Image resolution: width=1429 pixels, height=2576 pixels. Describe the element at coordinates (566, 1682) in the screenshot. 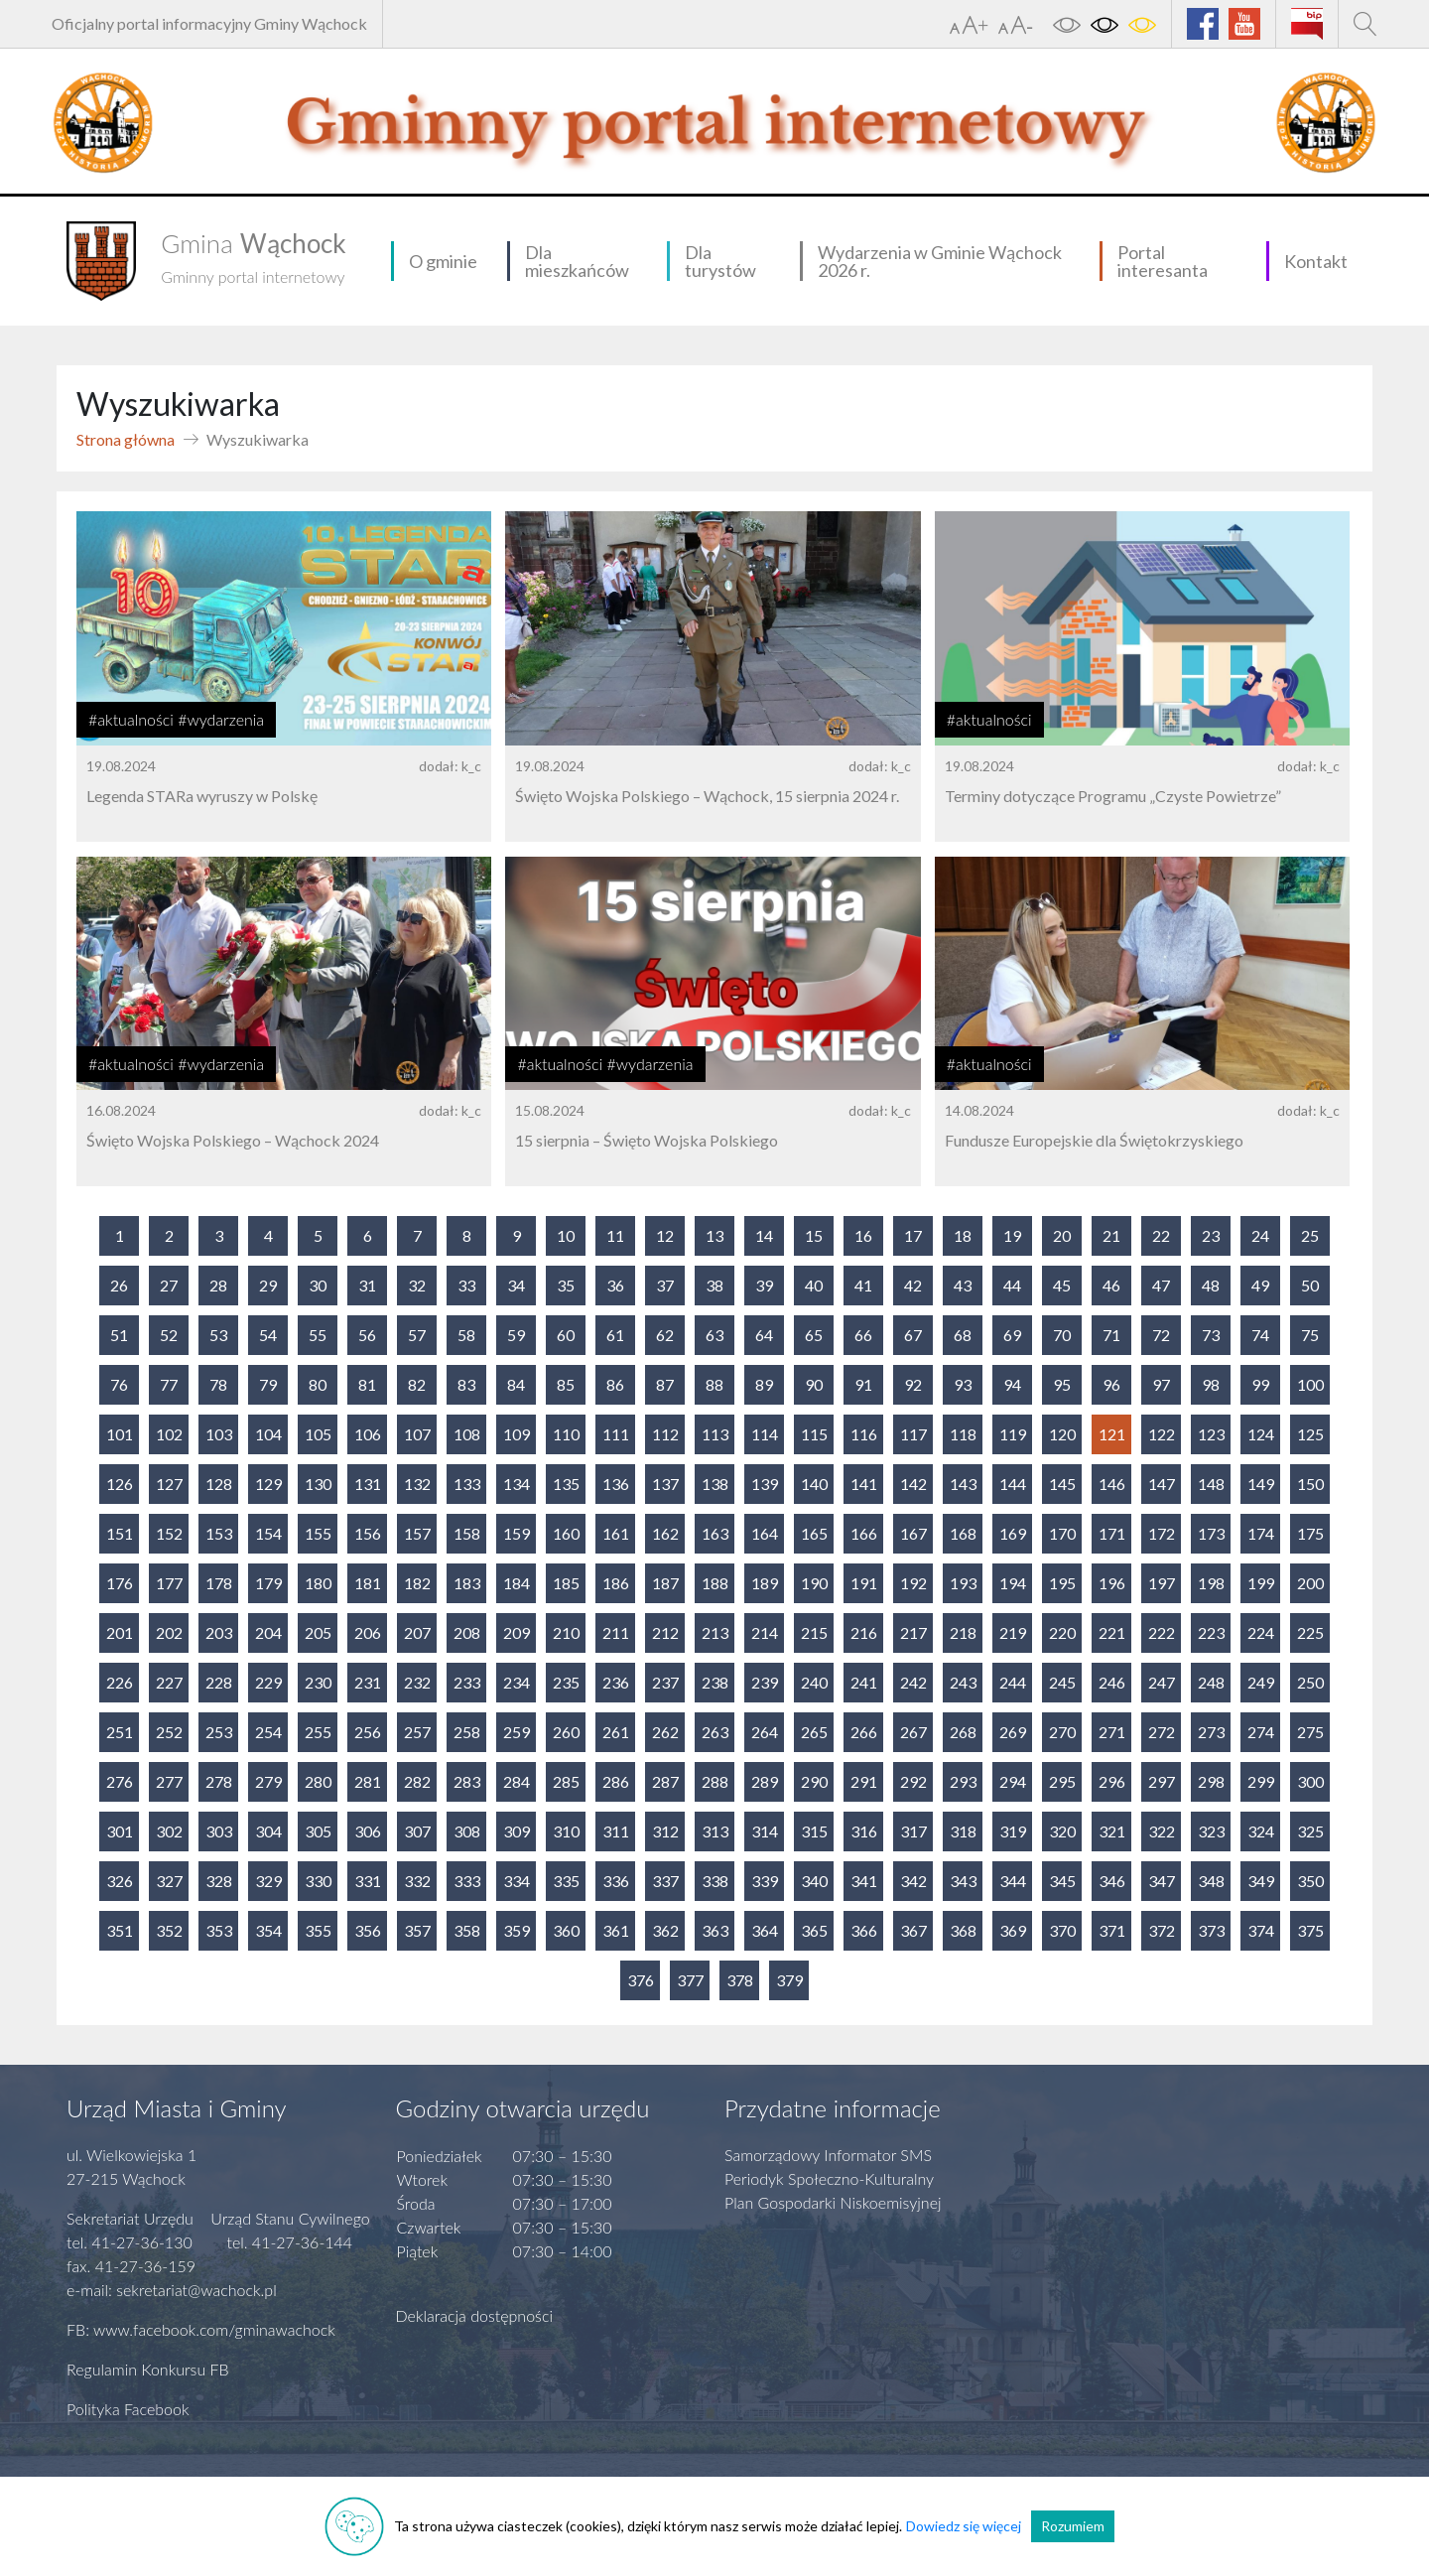

I see `235` at that location.